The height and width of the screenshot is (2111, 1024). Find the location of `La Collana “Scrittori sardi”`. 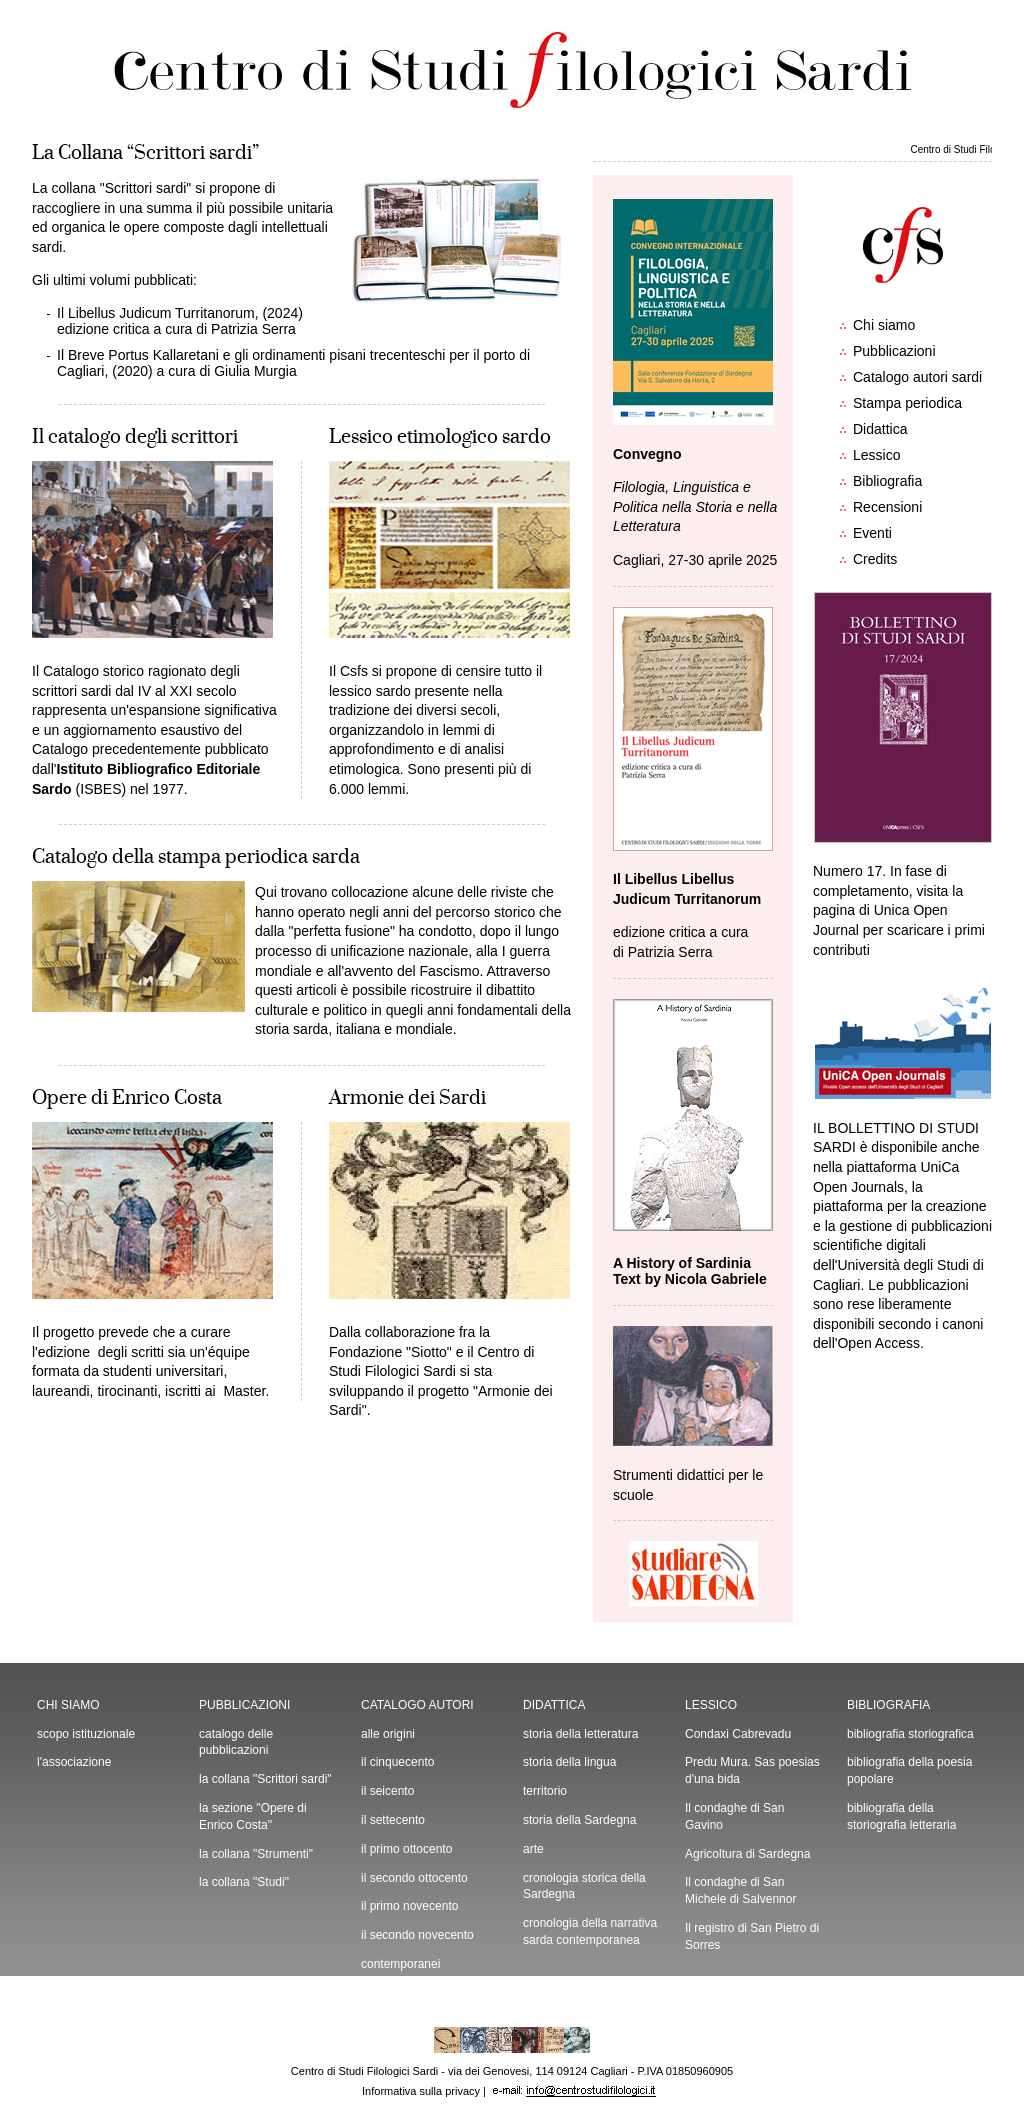

La Collana “Scrittori sardi” is located at coordinates (145, 153).